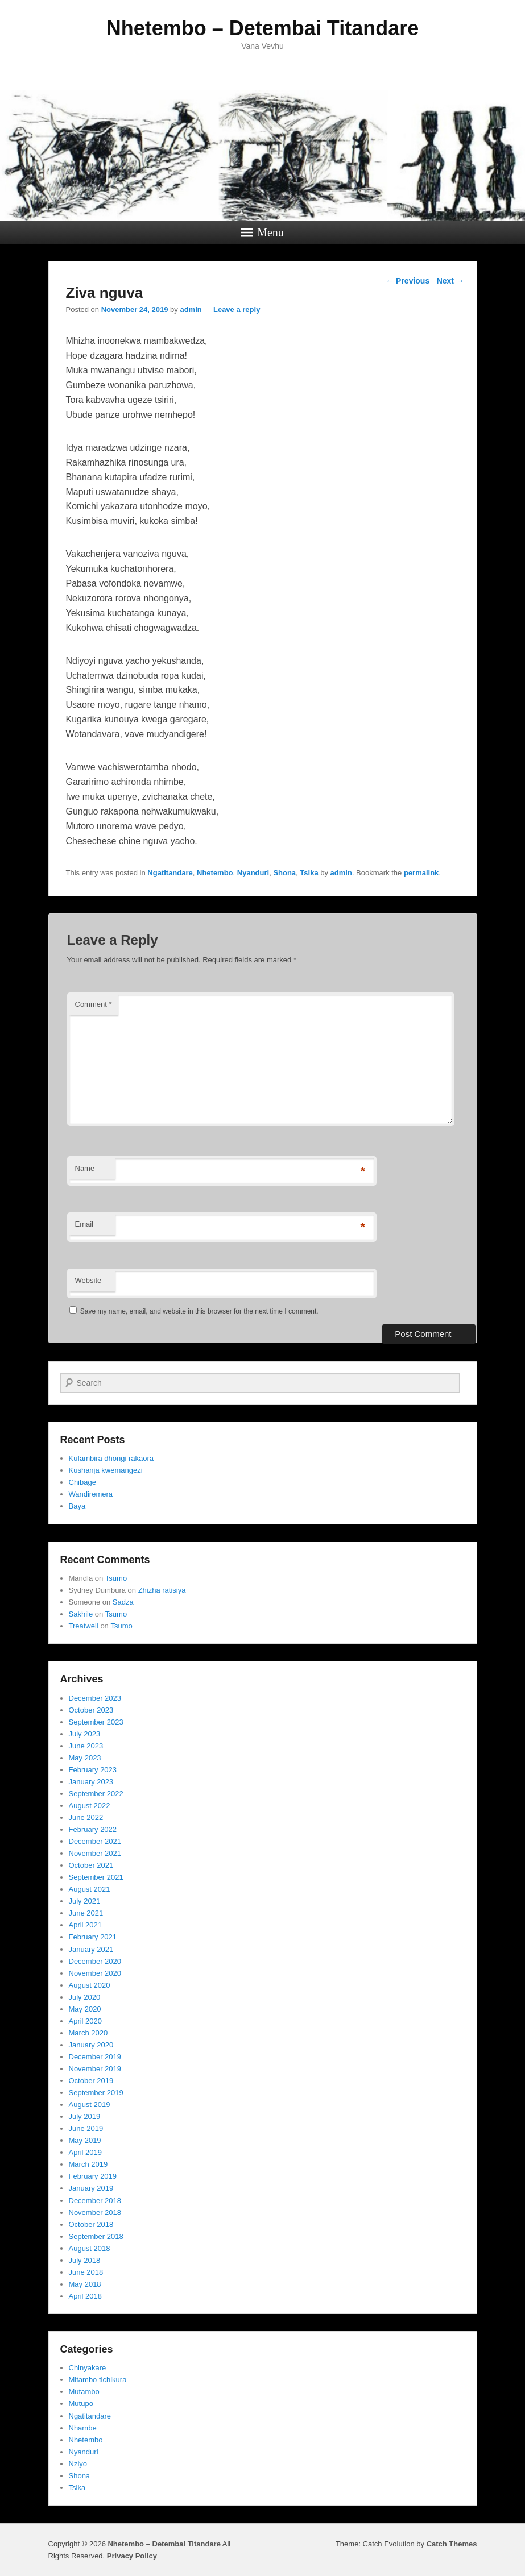 The height and width of the screenshot is (2576, 525). Describe the element at coordinates (85, 2021) in the screenshot. I see `April 2020` at that location.